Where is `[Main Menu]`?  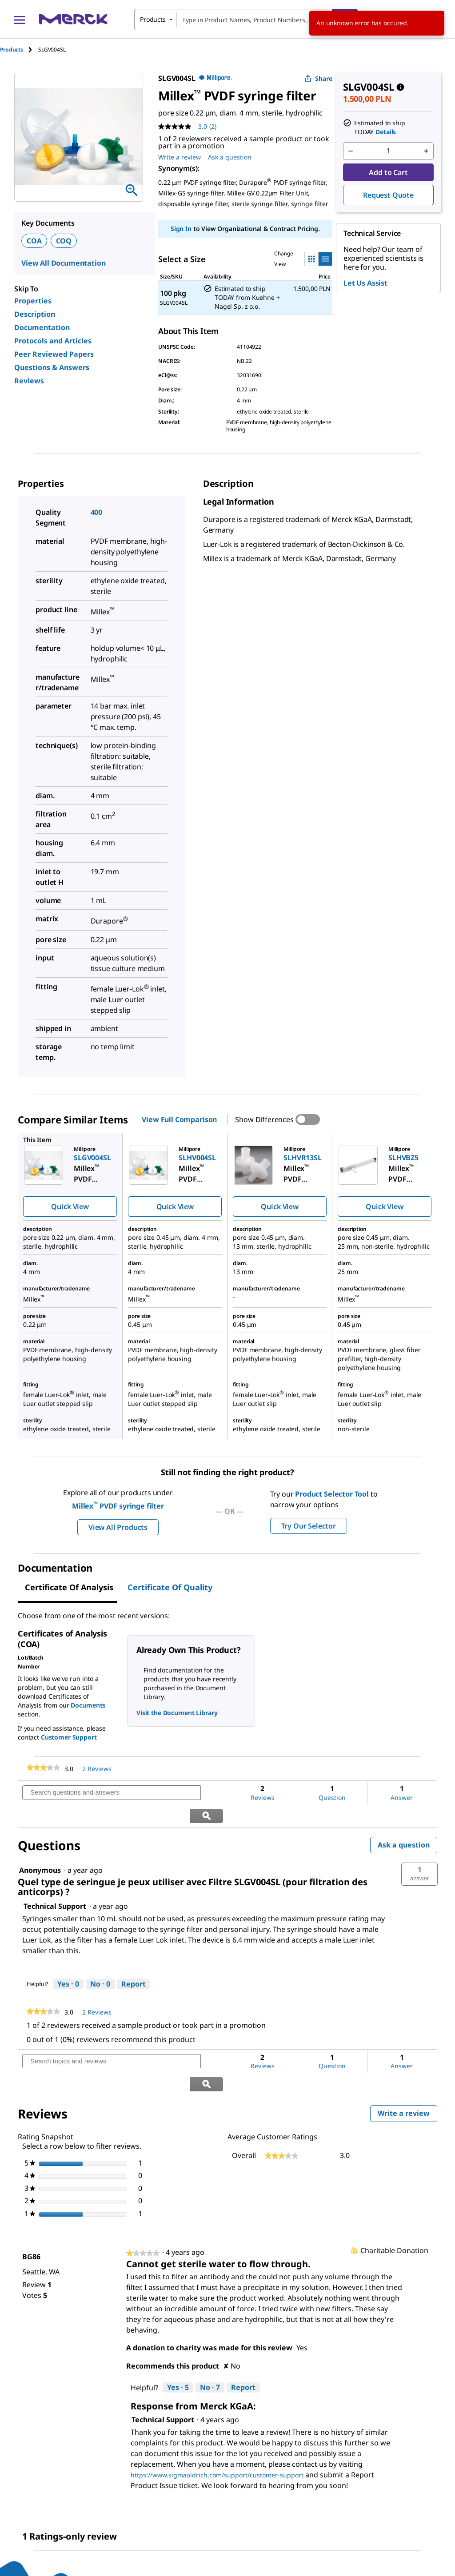
[Main Menu] is located at coordinates (19, 19).